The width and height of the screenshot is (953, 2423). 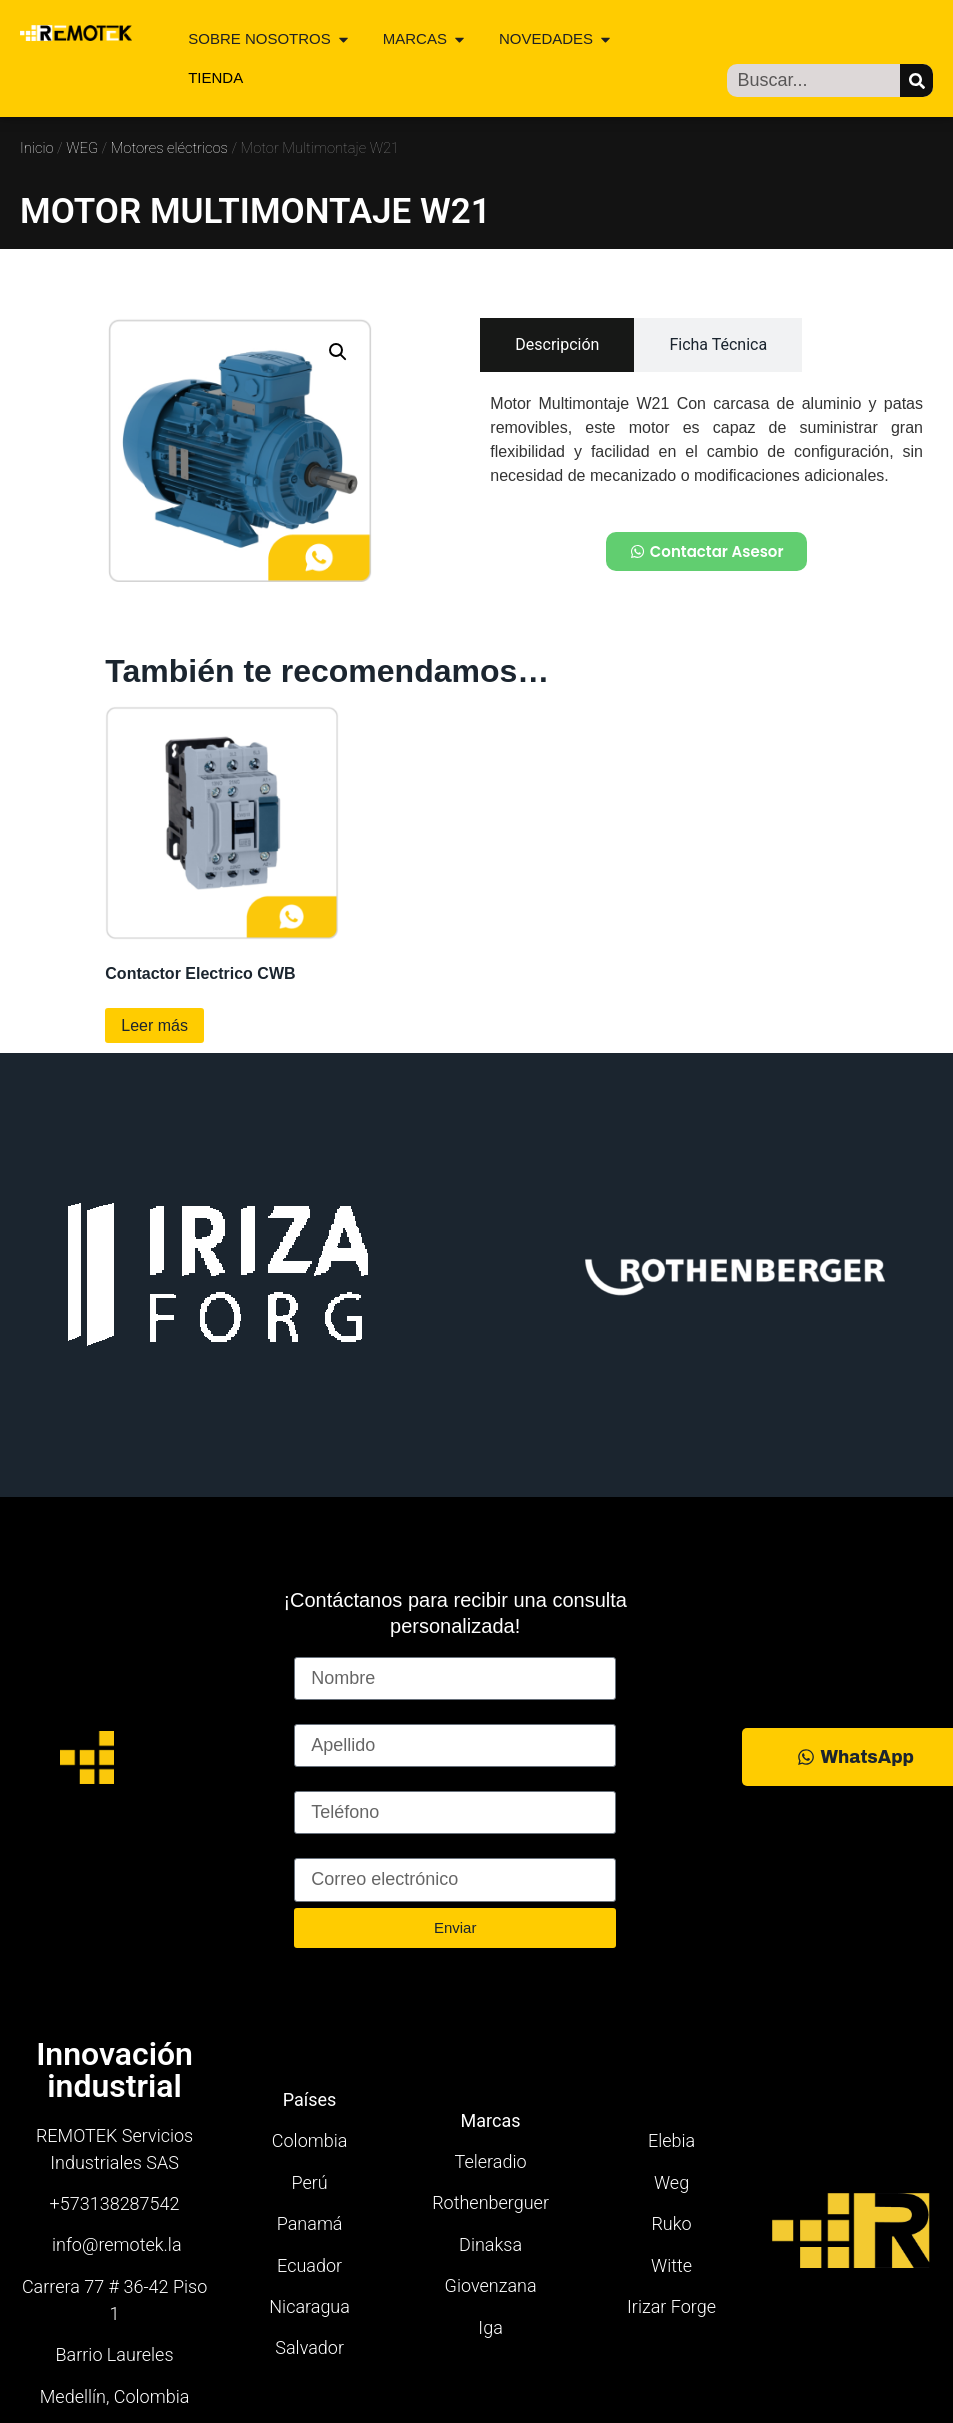 I want to click on Giovenzana, so click(x=491, y=2285).